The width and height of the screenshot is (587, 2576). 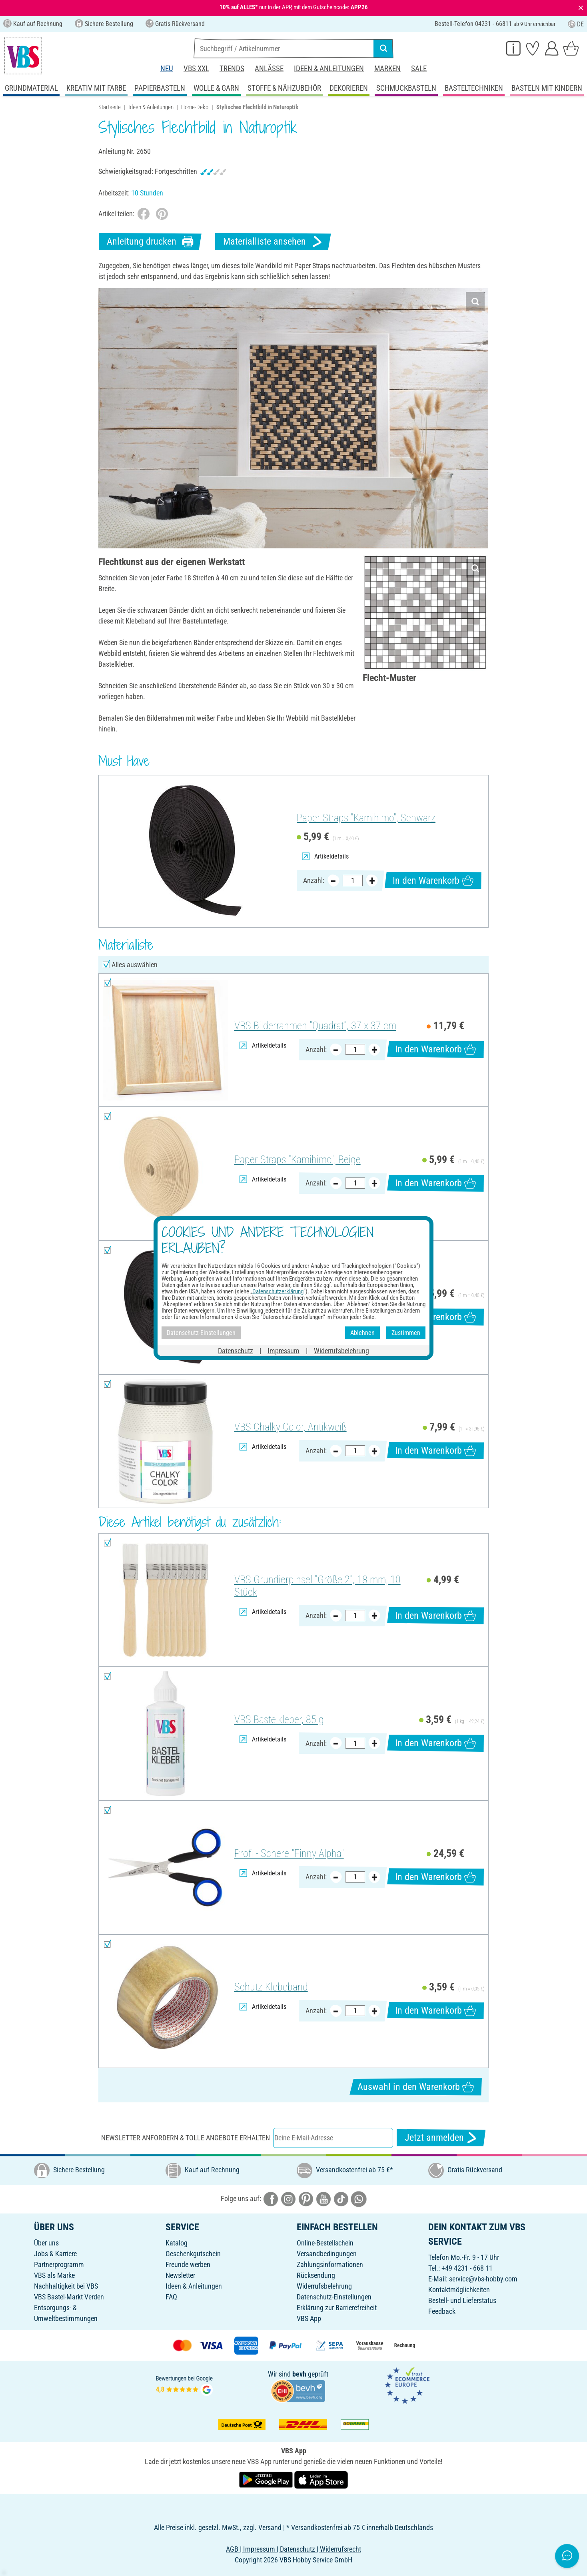 I want to click on Marken, so click(x=387, y=68).